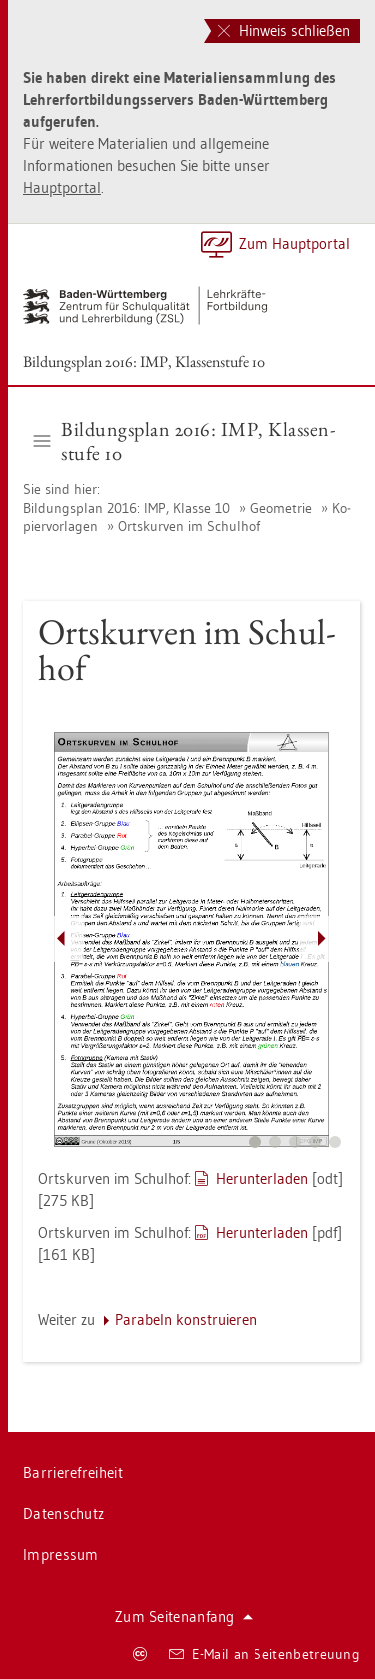  What do you see at coordinates (61, 1554) in the screenshot?
I see `Im­pres­sum` at bounding box center [61, 1554].